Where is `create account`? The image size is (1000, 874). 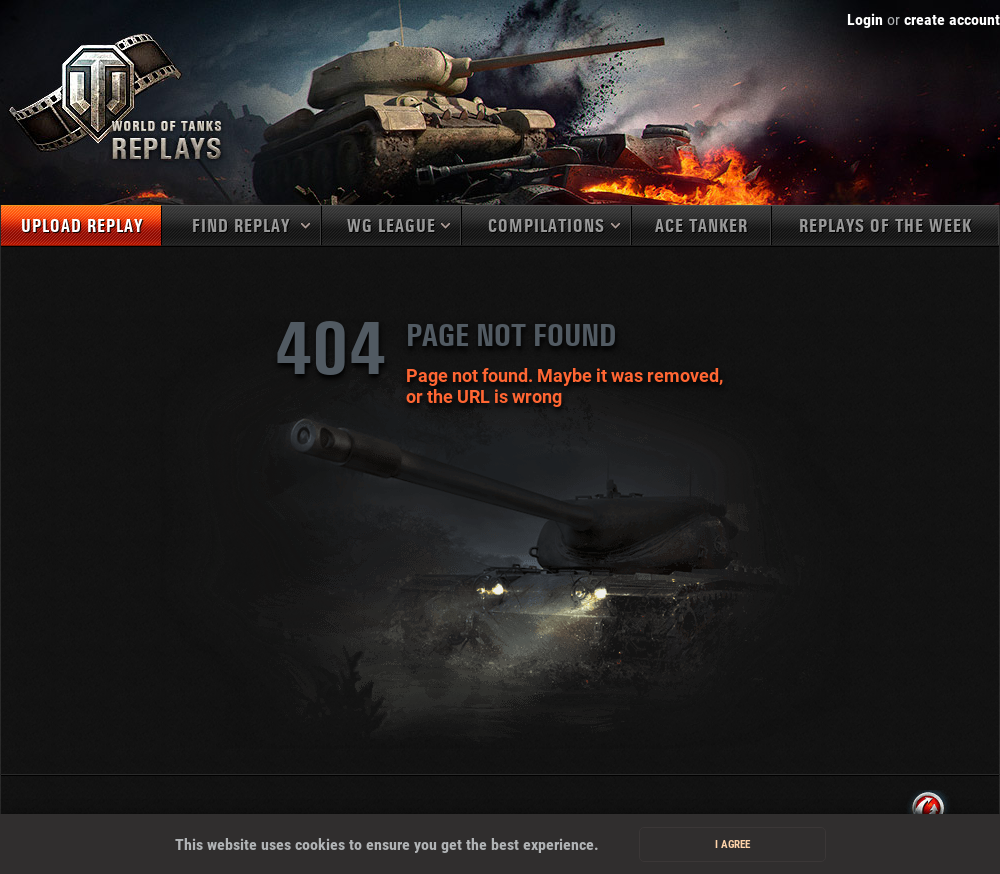 create account is located at coordinates (952, 19).